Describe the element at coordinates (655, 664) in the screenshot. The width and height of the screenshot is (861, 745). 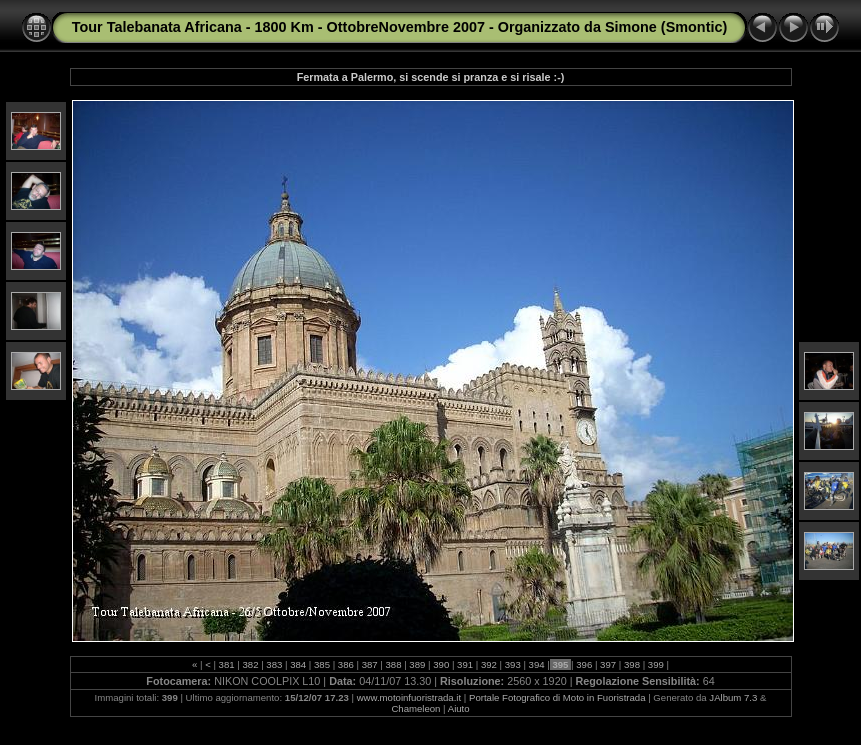
I see `399` at that location.